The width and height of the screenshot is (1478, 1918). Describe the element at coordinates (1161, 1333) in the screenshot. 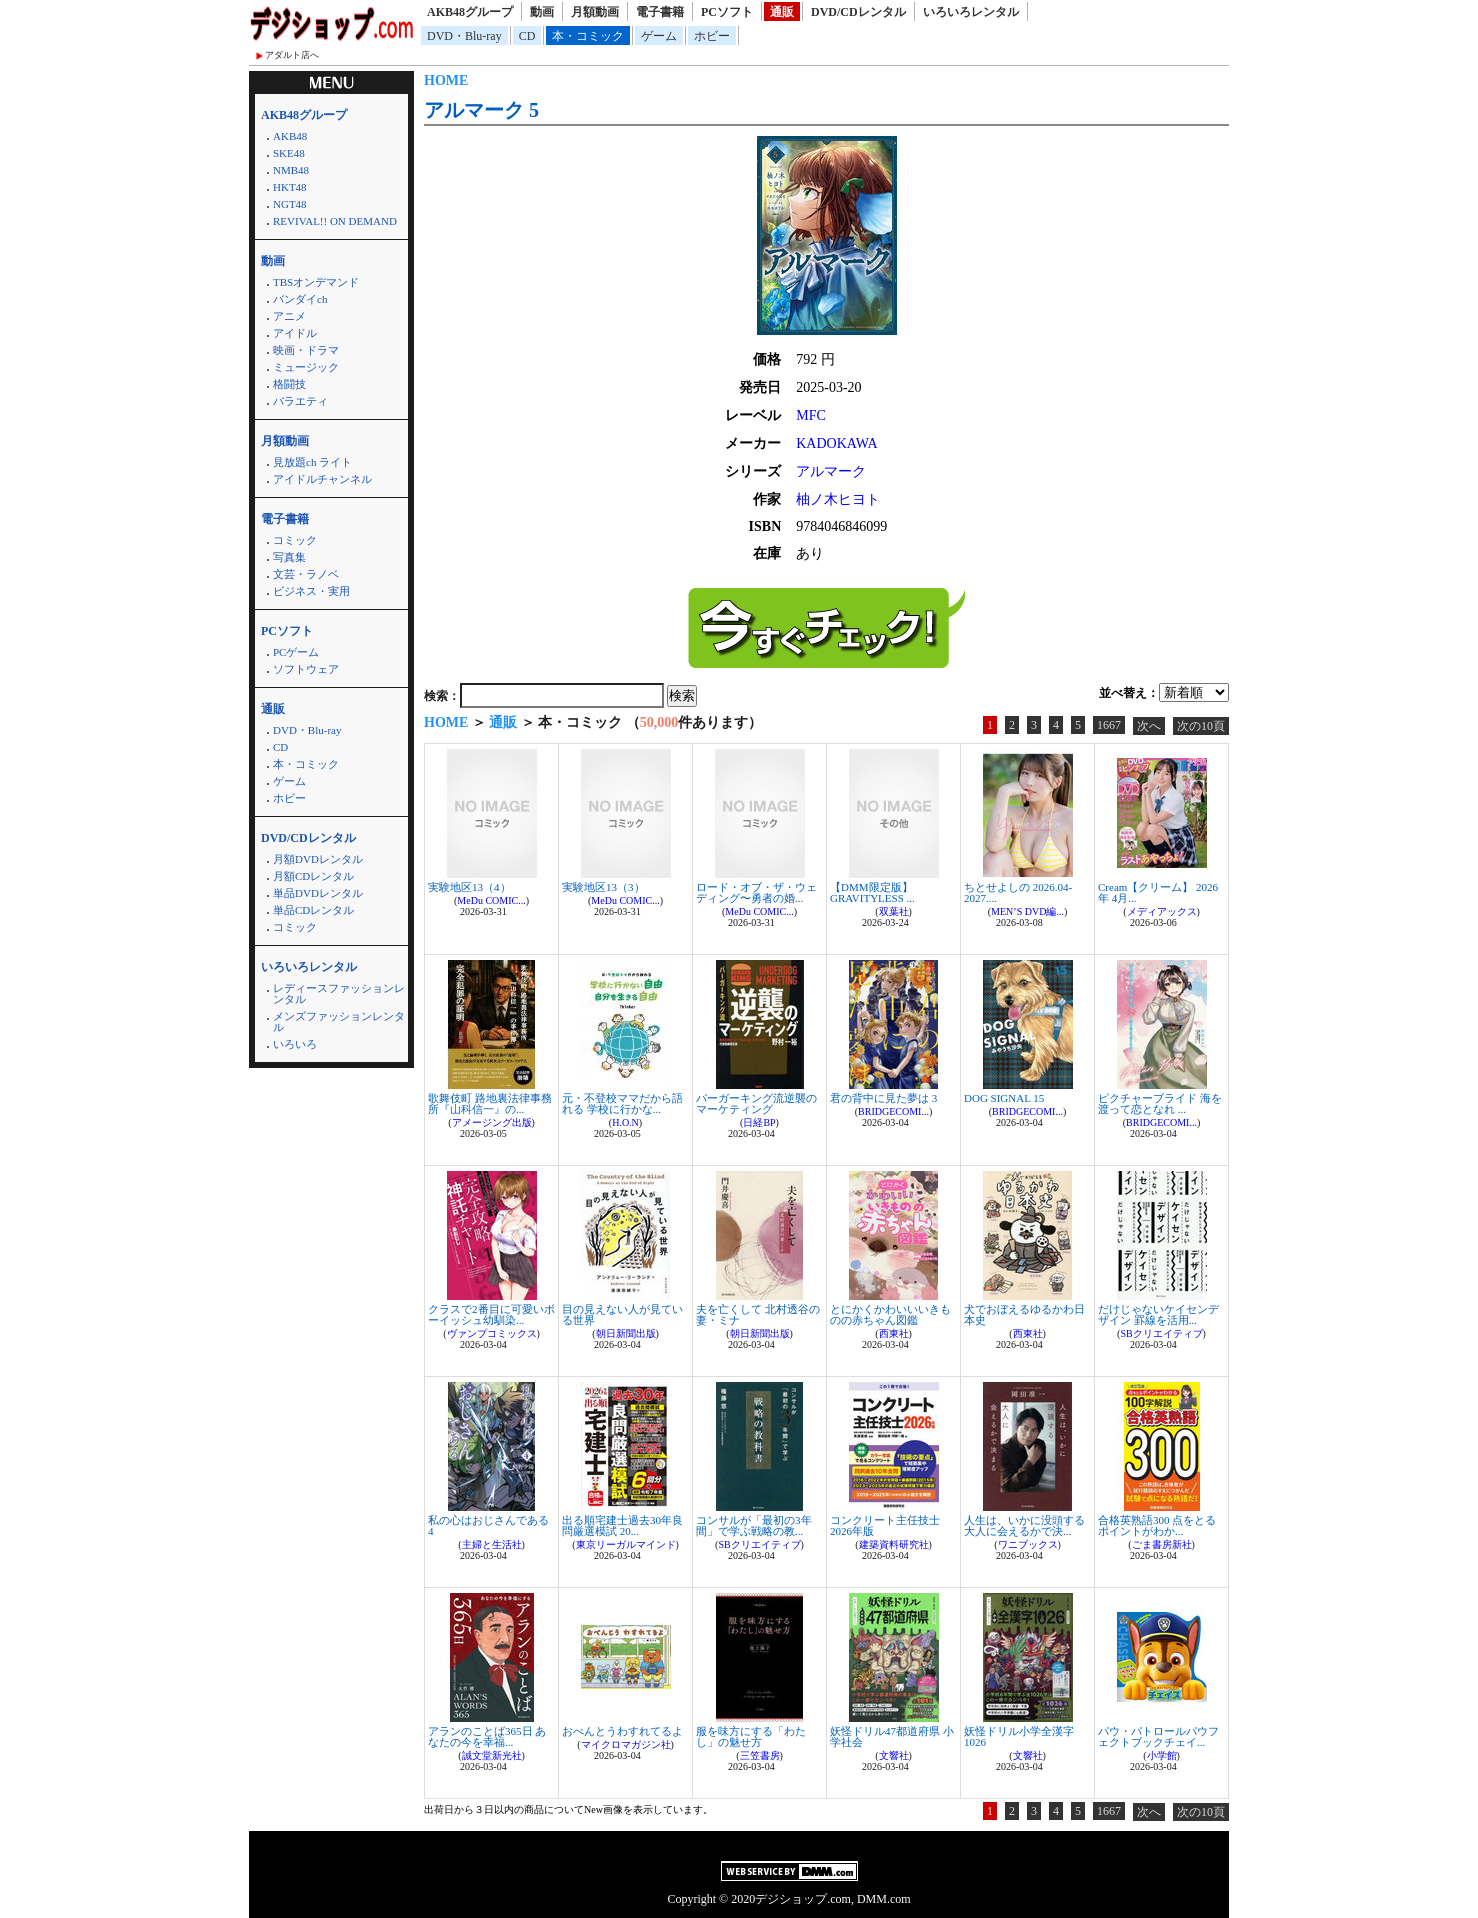

I see `SBクリエイティブ` at that location.